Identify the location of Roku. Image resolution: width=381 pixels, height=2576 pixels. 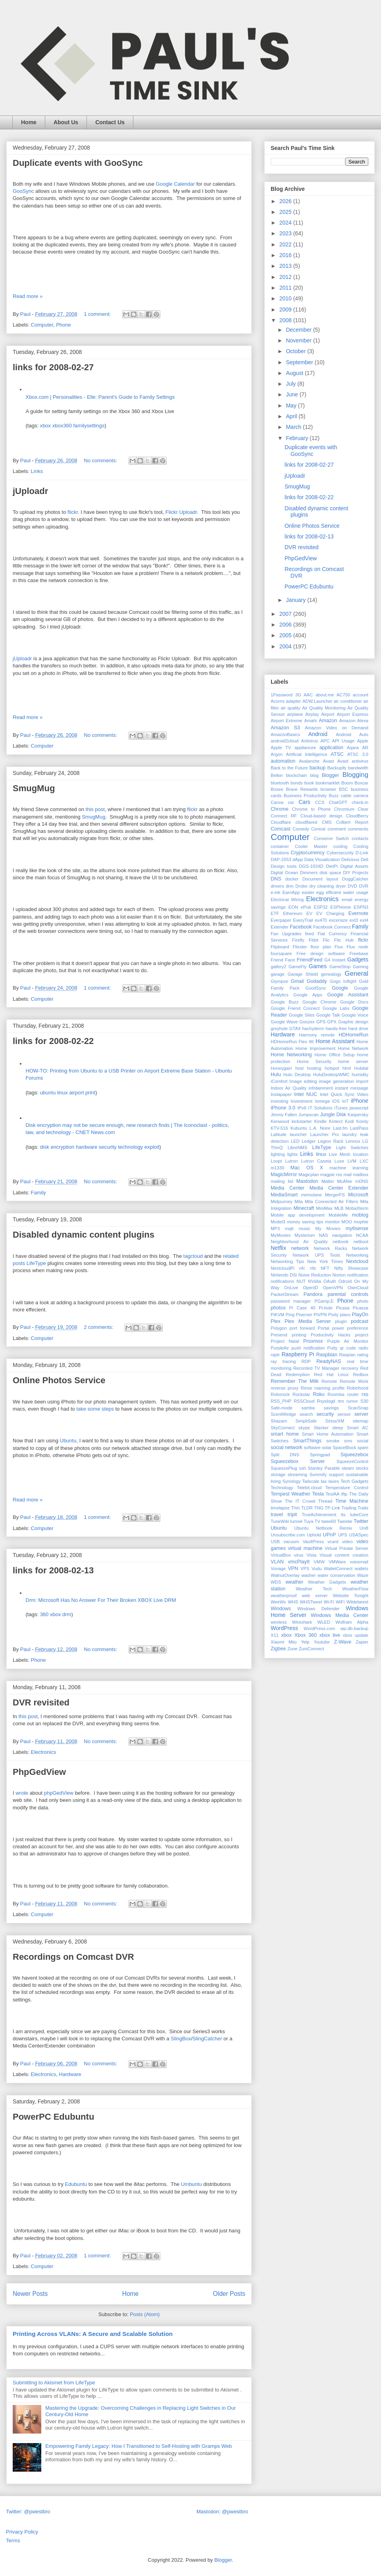
(318, 1394).